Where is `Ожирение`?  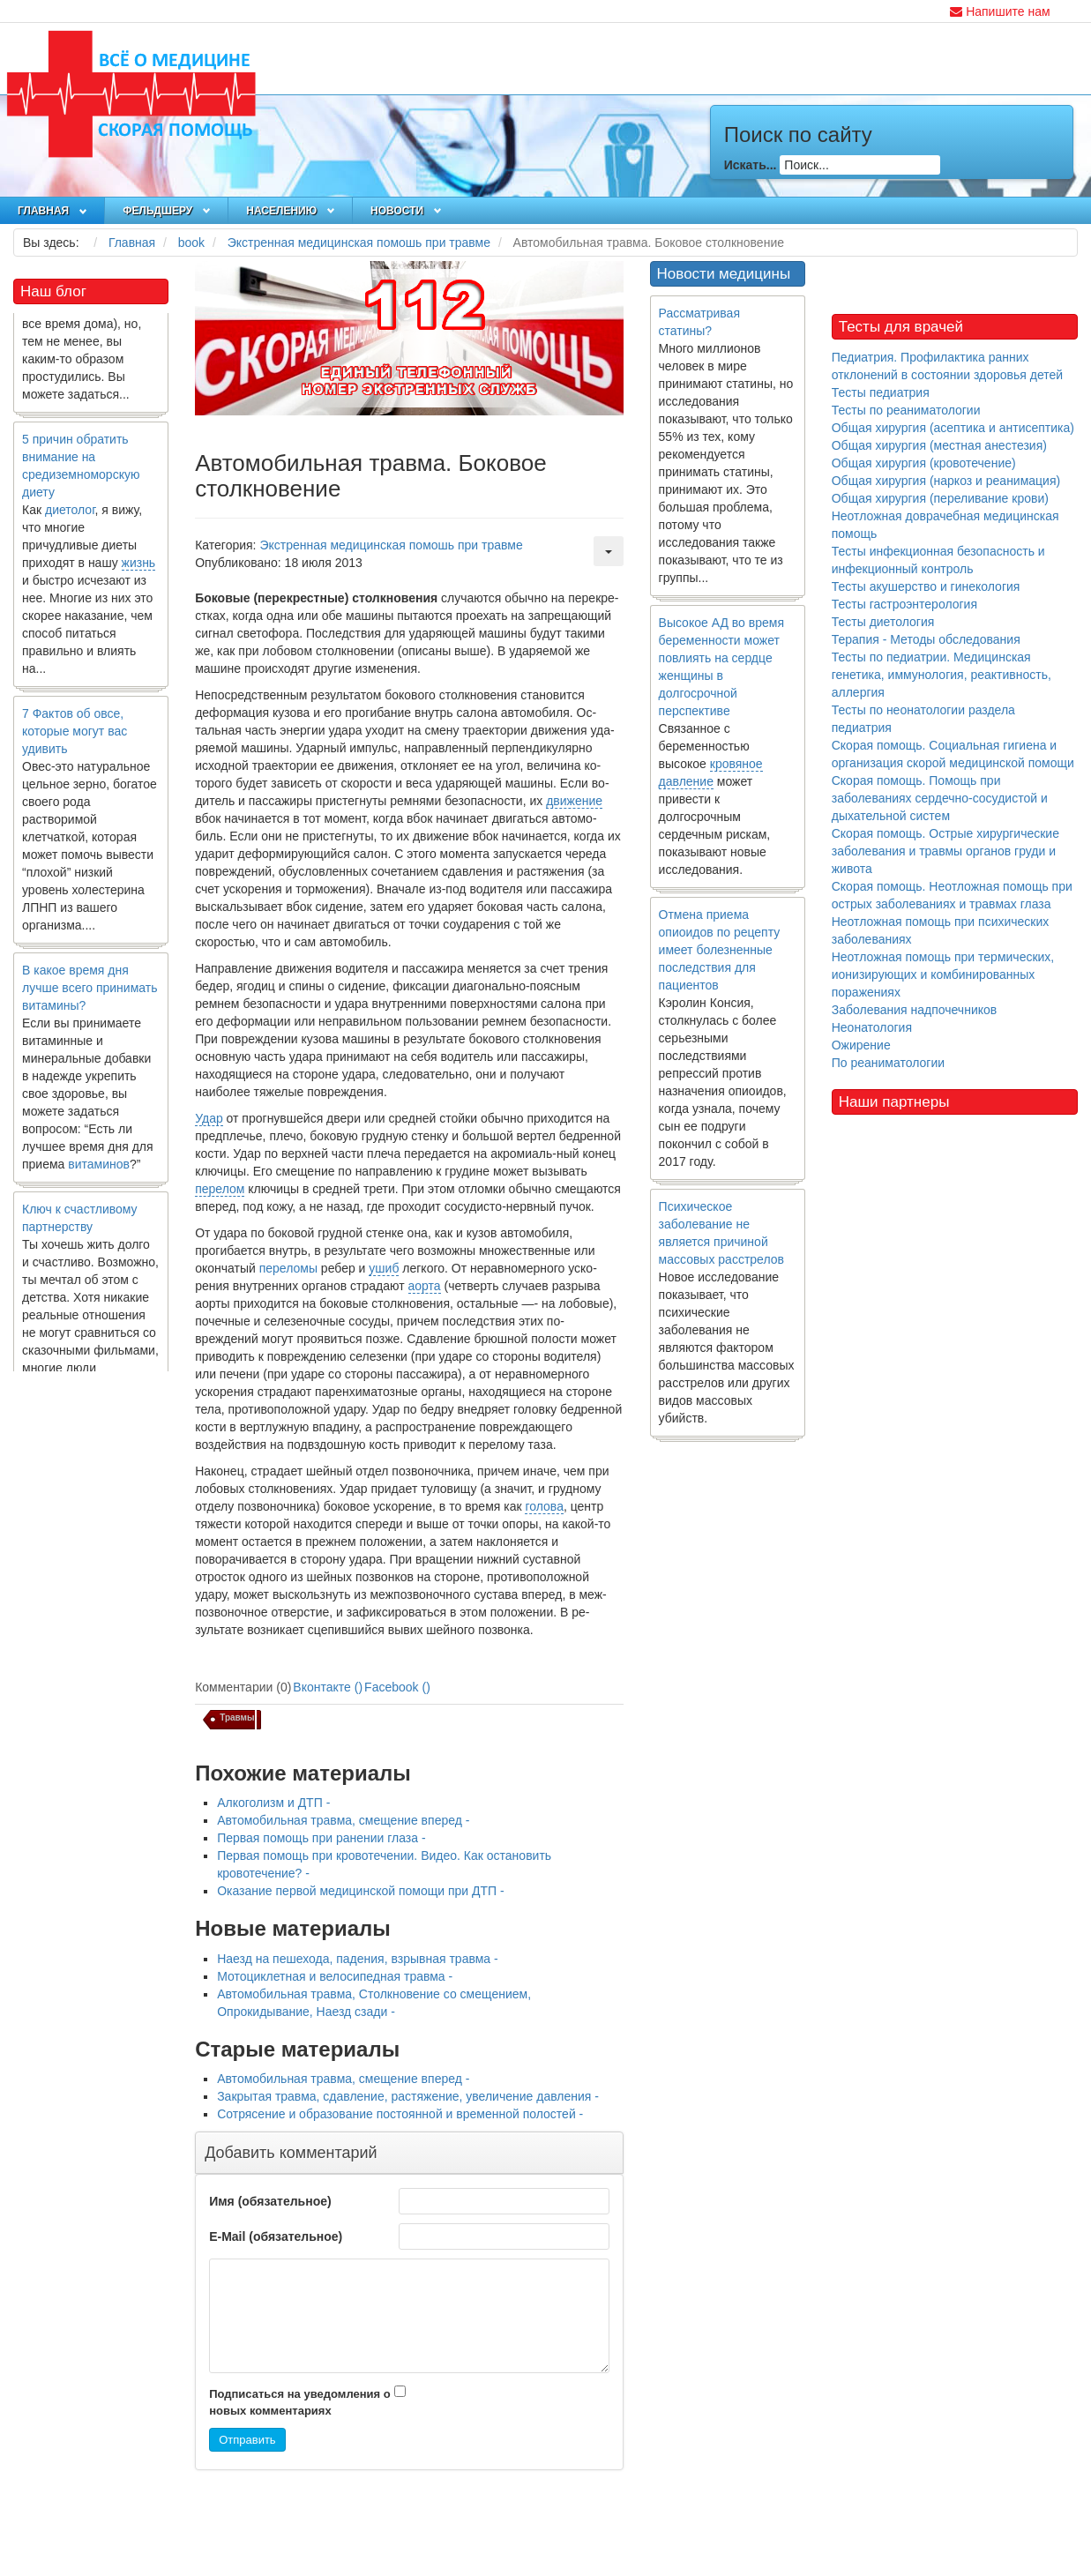 Ожирение is located at coordinates (861, 1045).